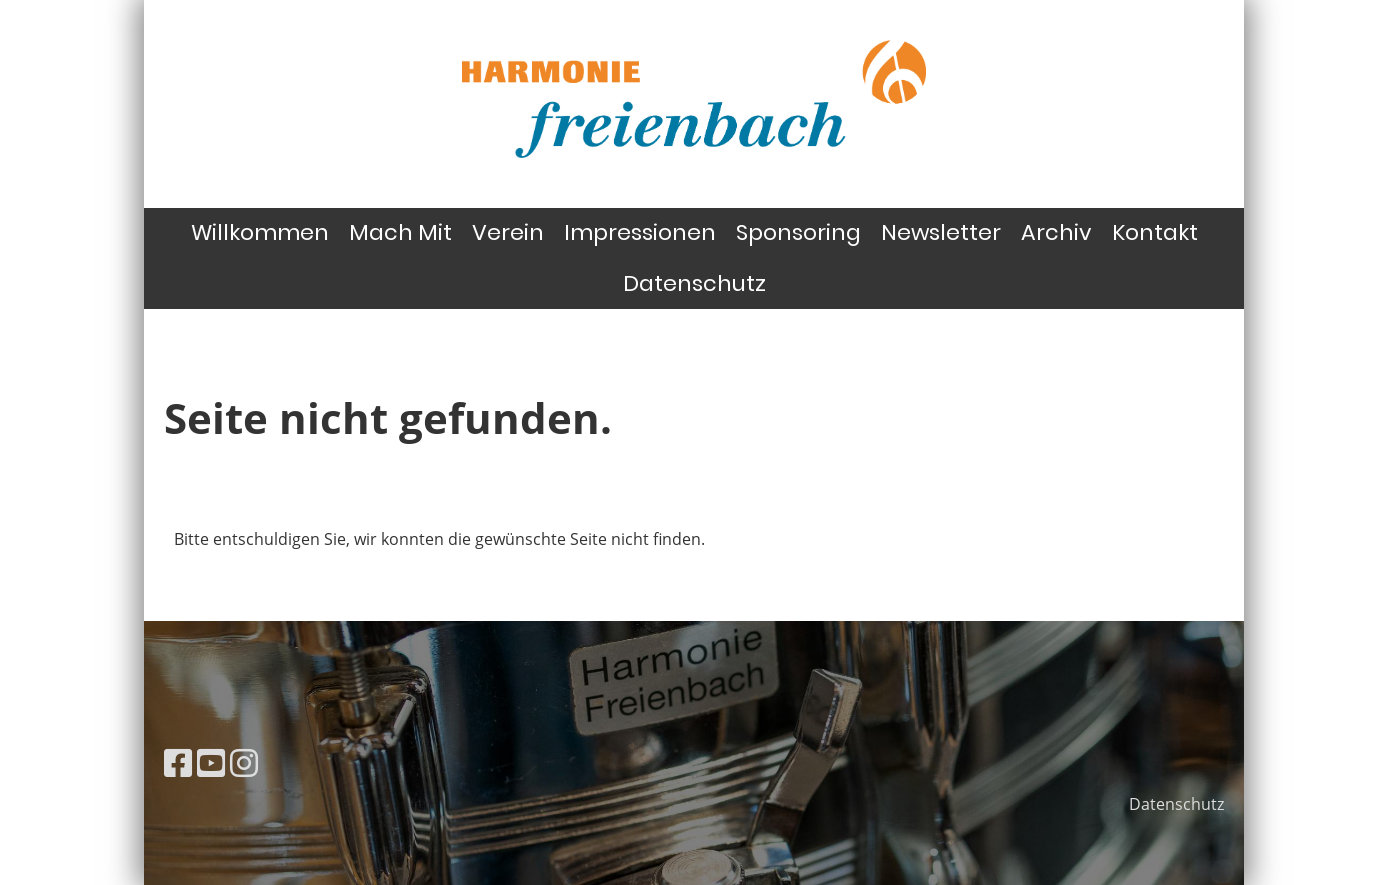 The height and width of the screenshot is (885, 1388). Describe the element at coordinates (1155, 232) in the screenshot. I see `Kontakt` at that location.